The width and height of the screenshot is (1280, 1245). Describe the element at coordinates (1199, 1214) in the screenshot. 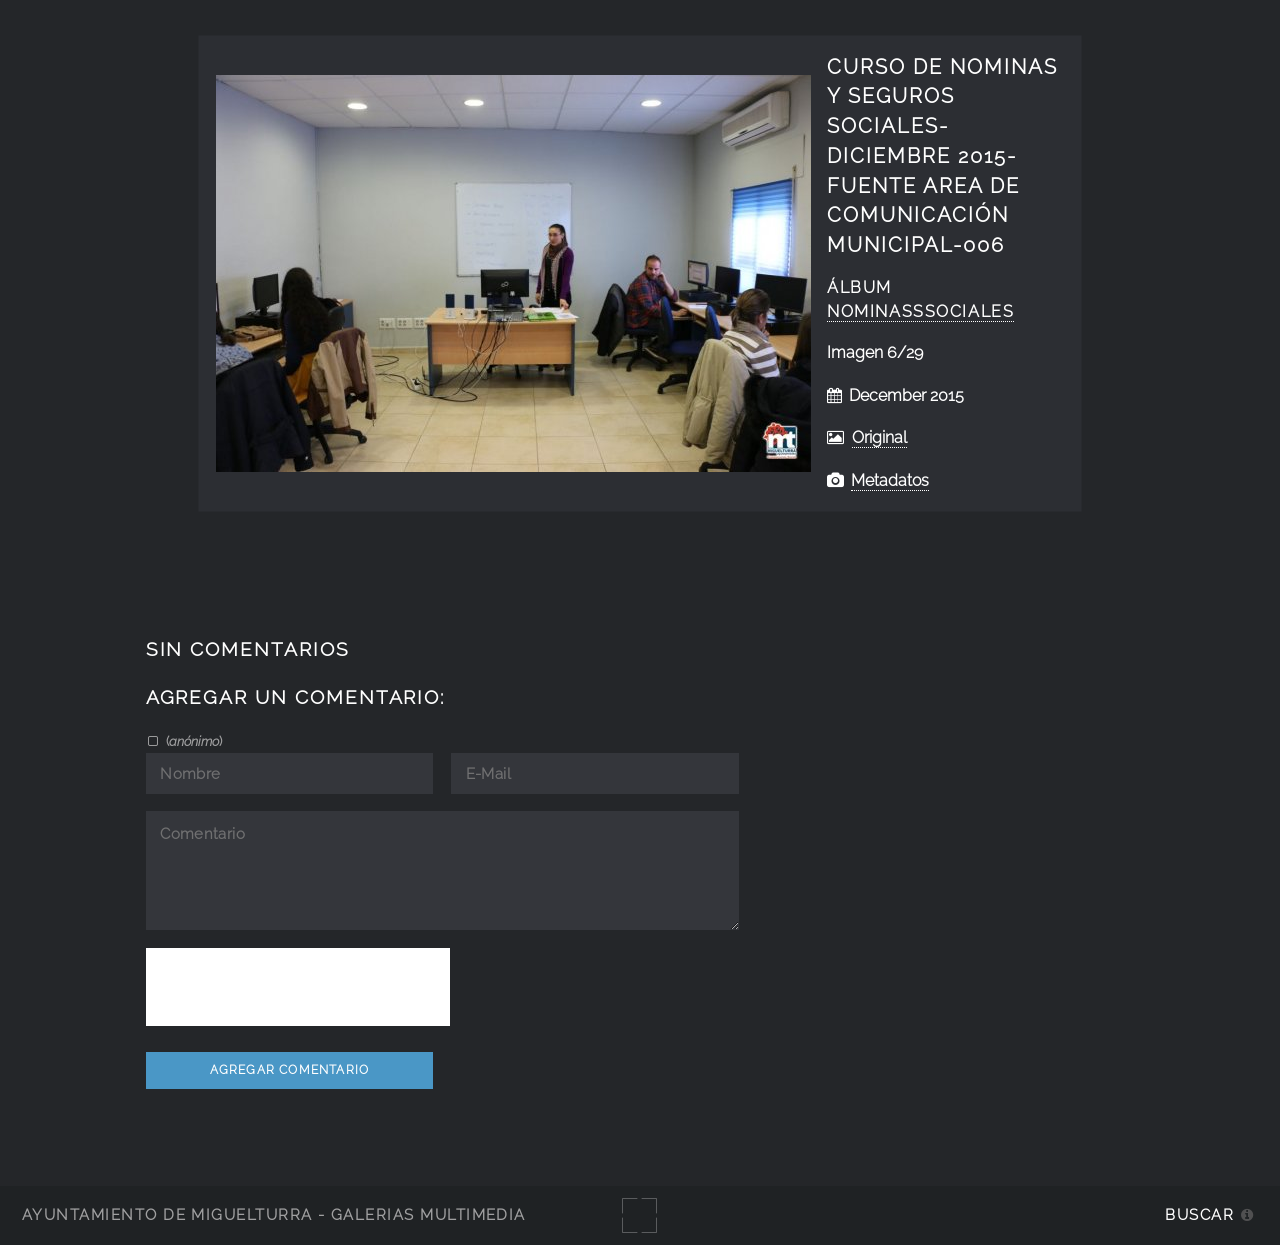

I see `Buscar` at that location.